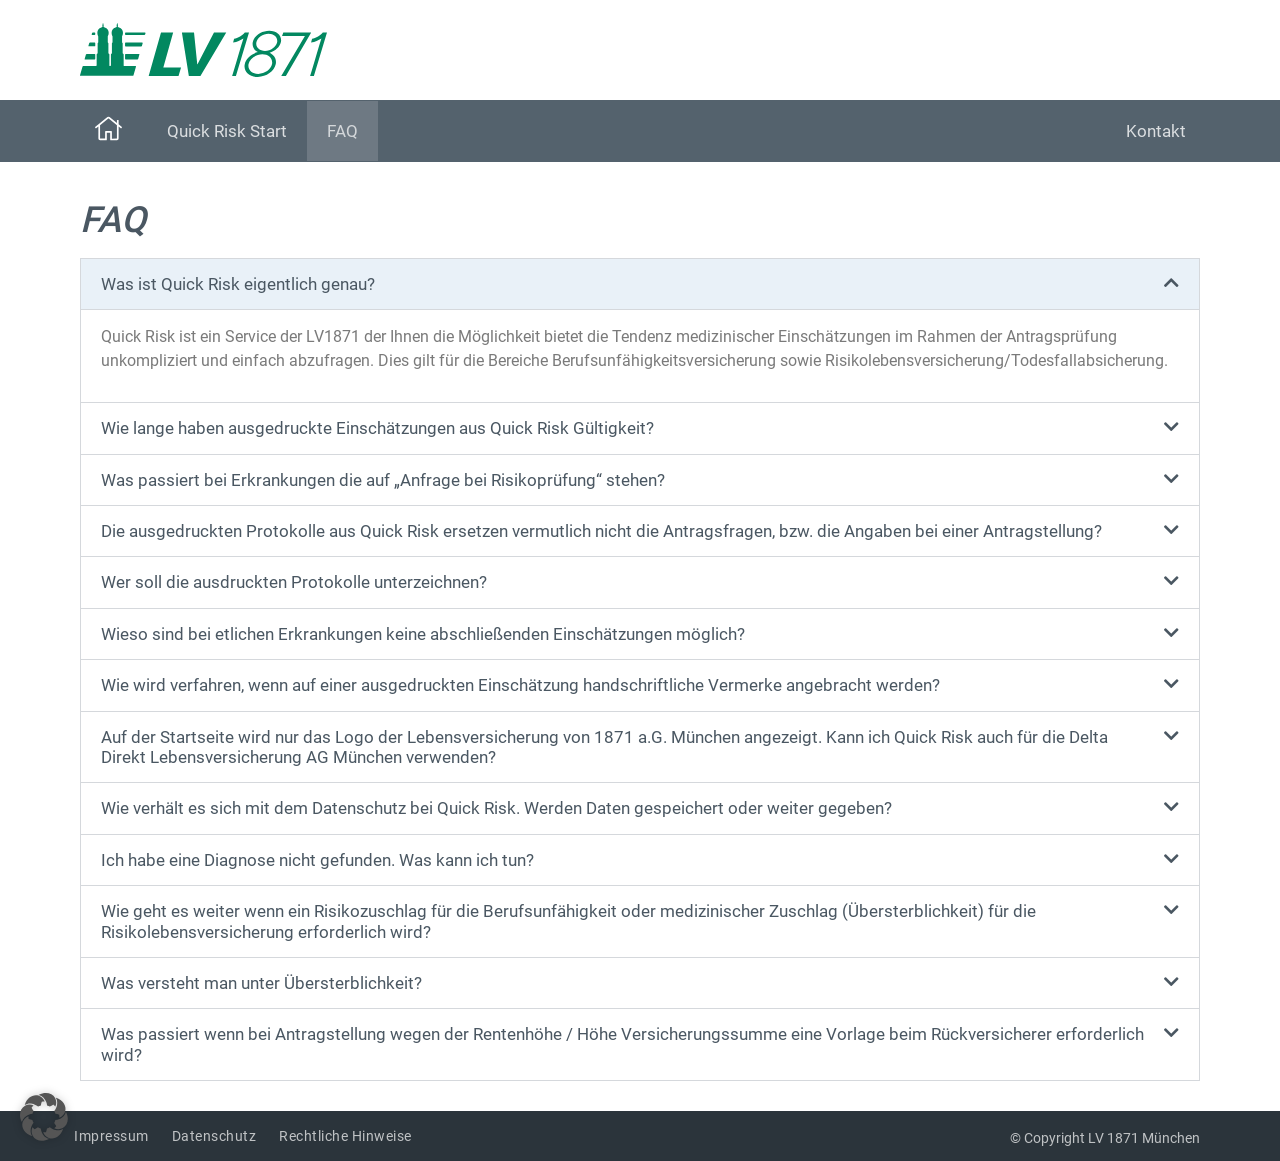  I want to click on FAQ, so click(342, 131).